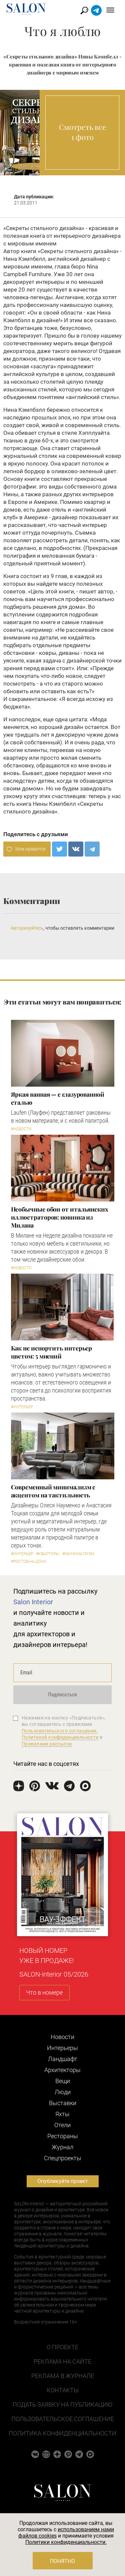 The height and width of the screenshot is (2576, 125). Describe the element at coordinates (62, 2147) in the screenshot. I see `Журнал` at that location.